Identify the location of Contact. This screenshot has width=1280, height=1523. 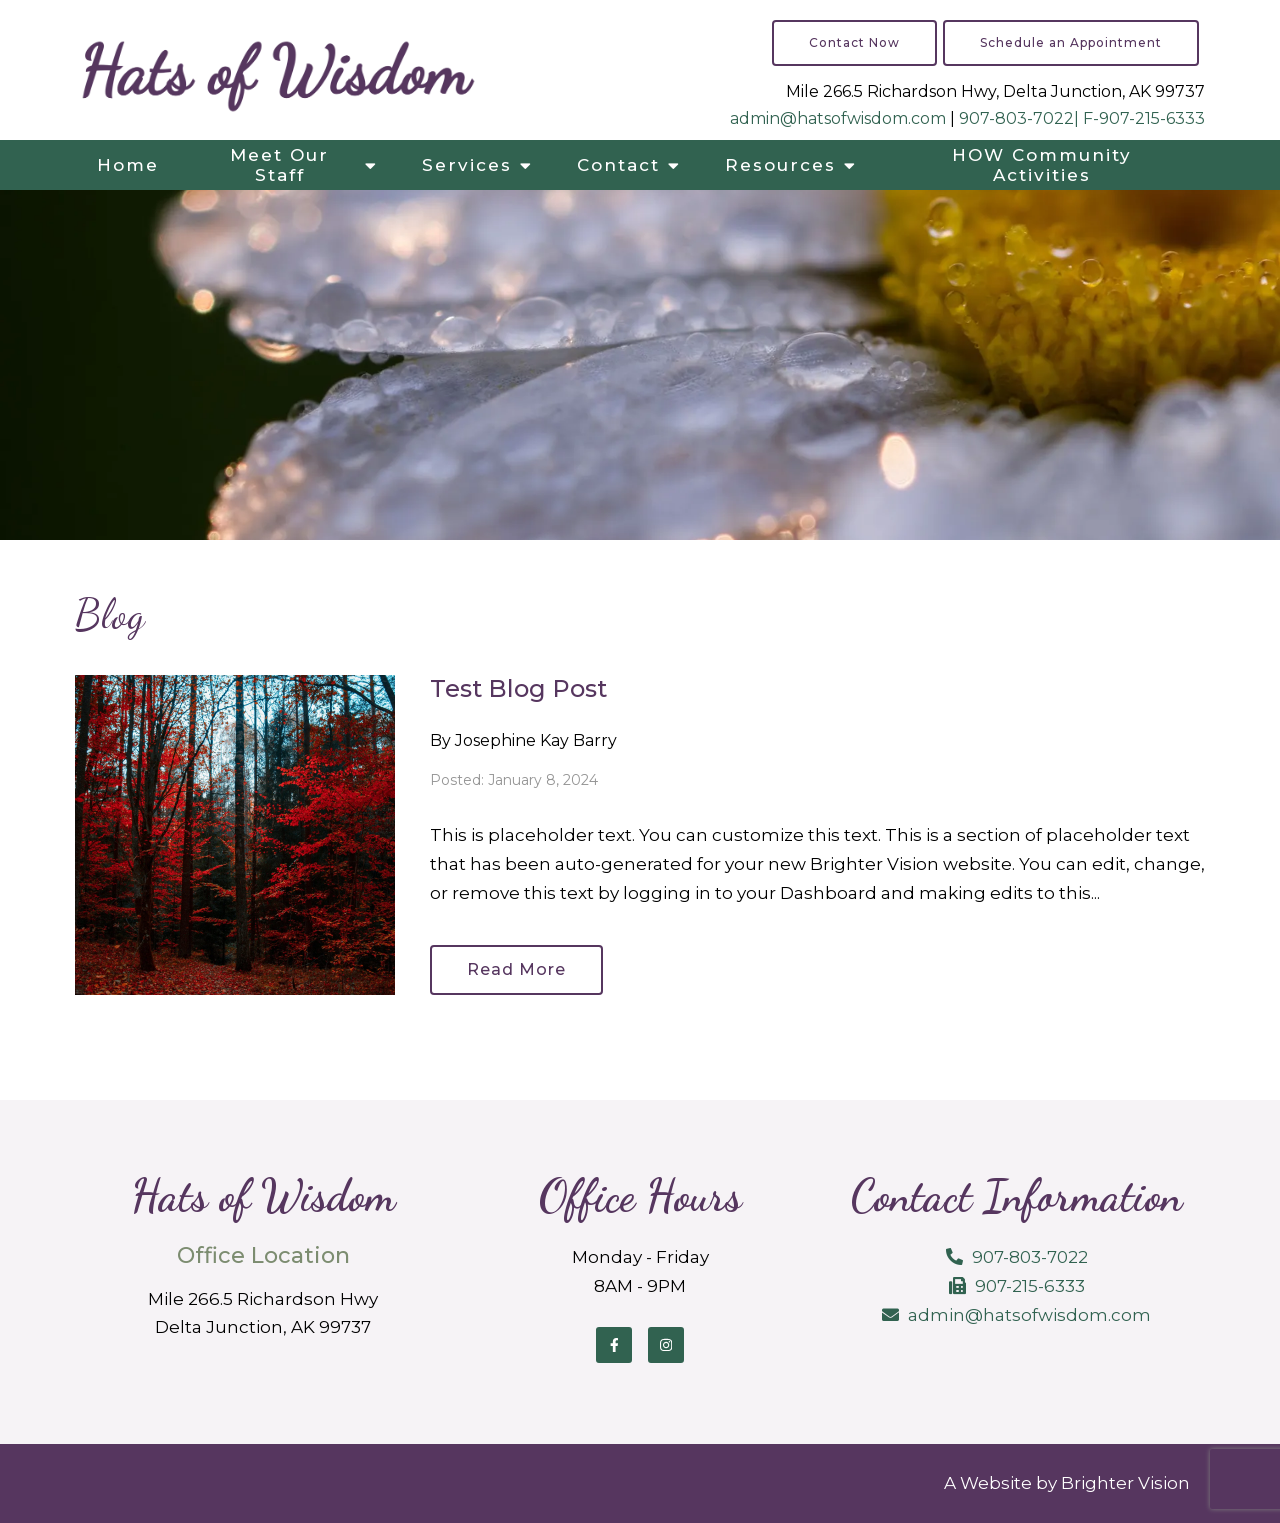
(618, 165).